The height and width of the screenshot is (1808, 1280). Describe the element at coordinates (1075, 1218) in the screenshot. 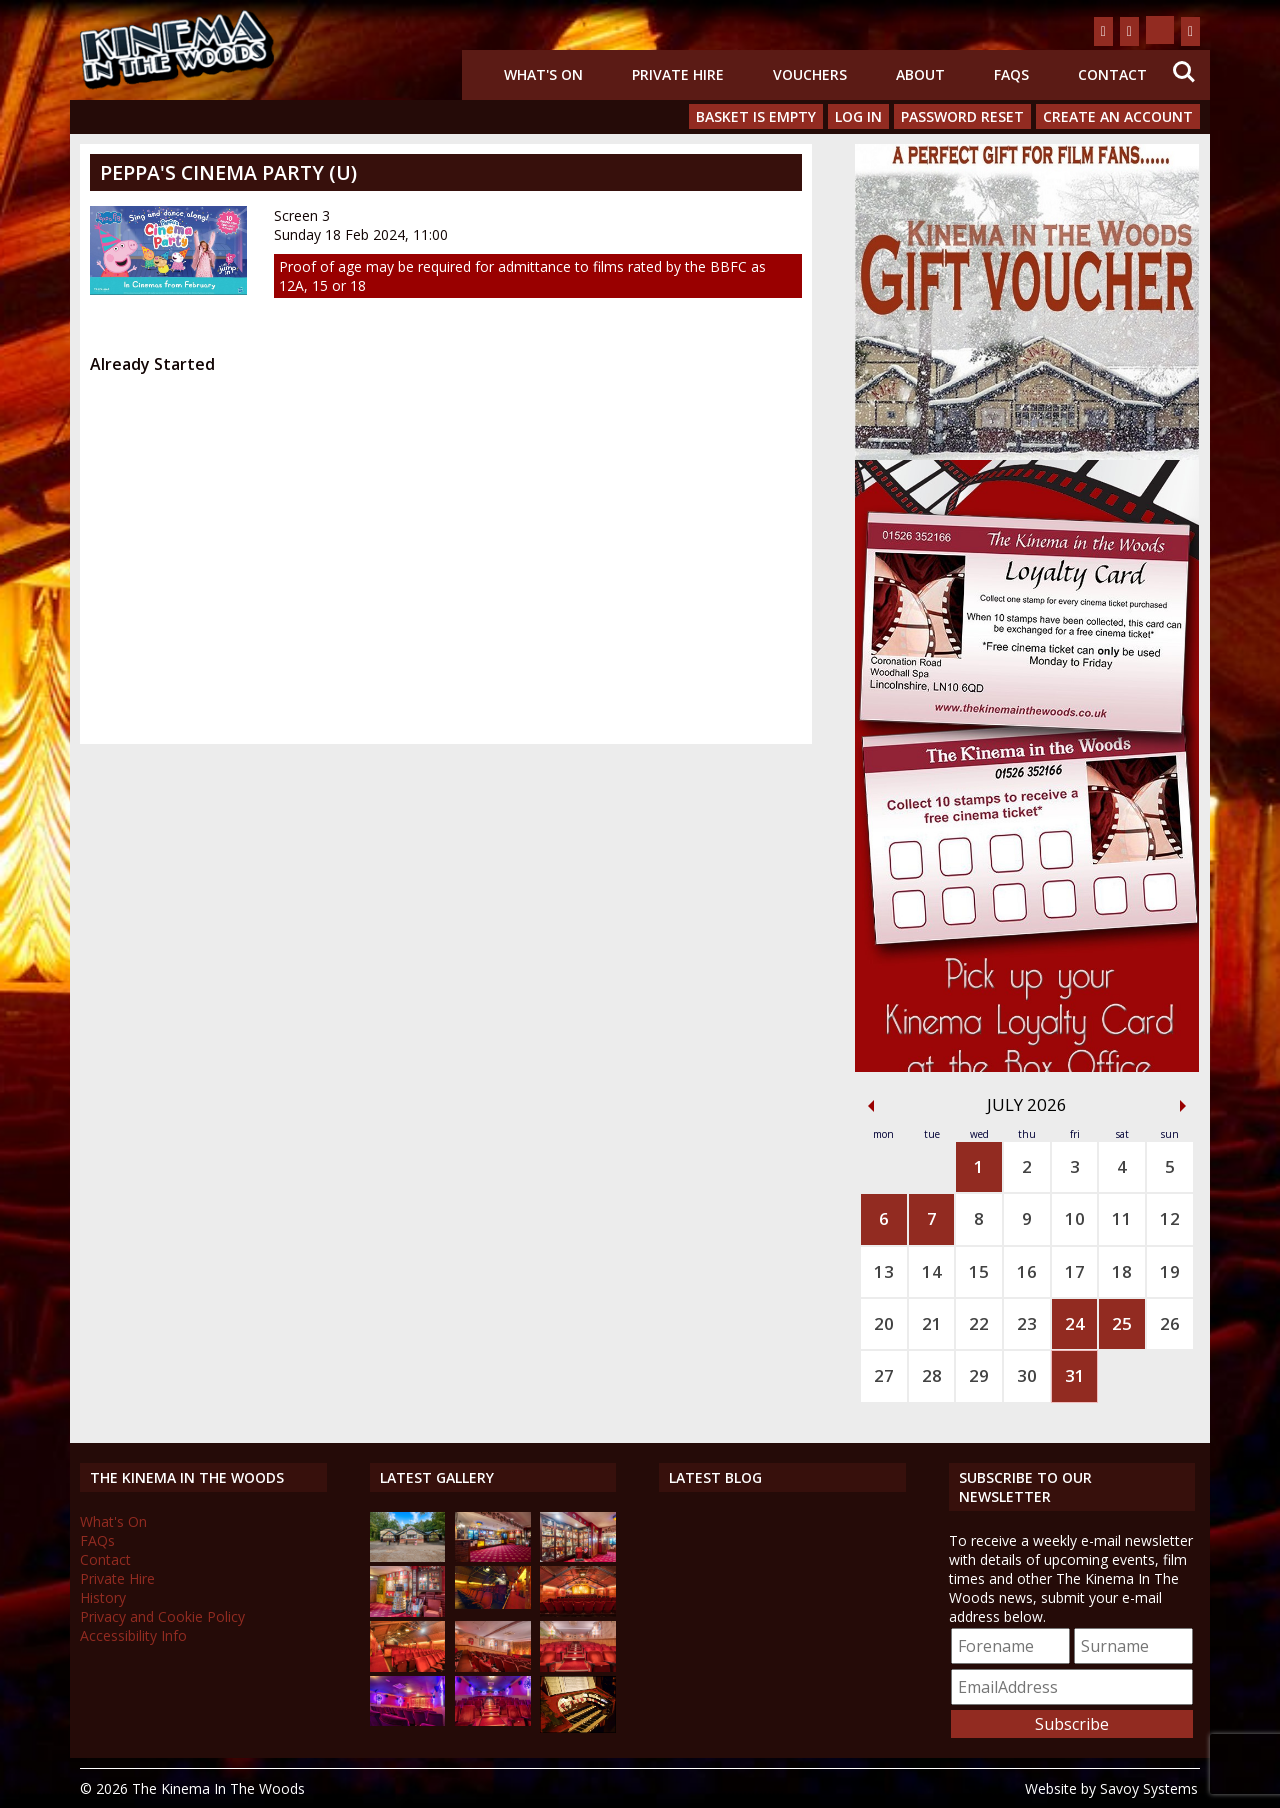

I see `10` at that location.